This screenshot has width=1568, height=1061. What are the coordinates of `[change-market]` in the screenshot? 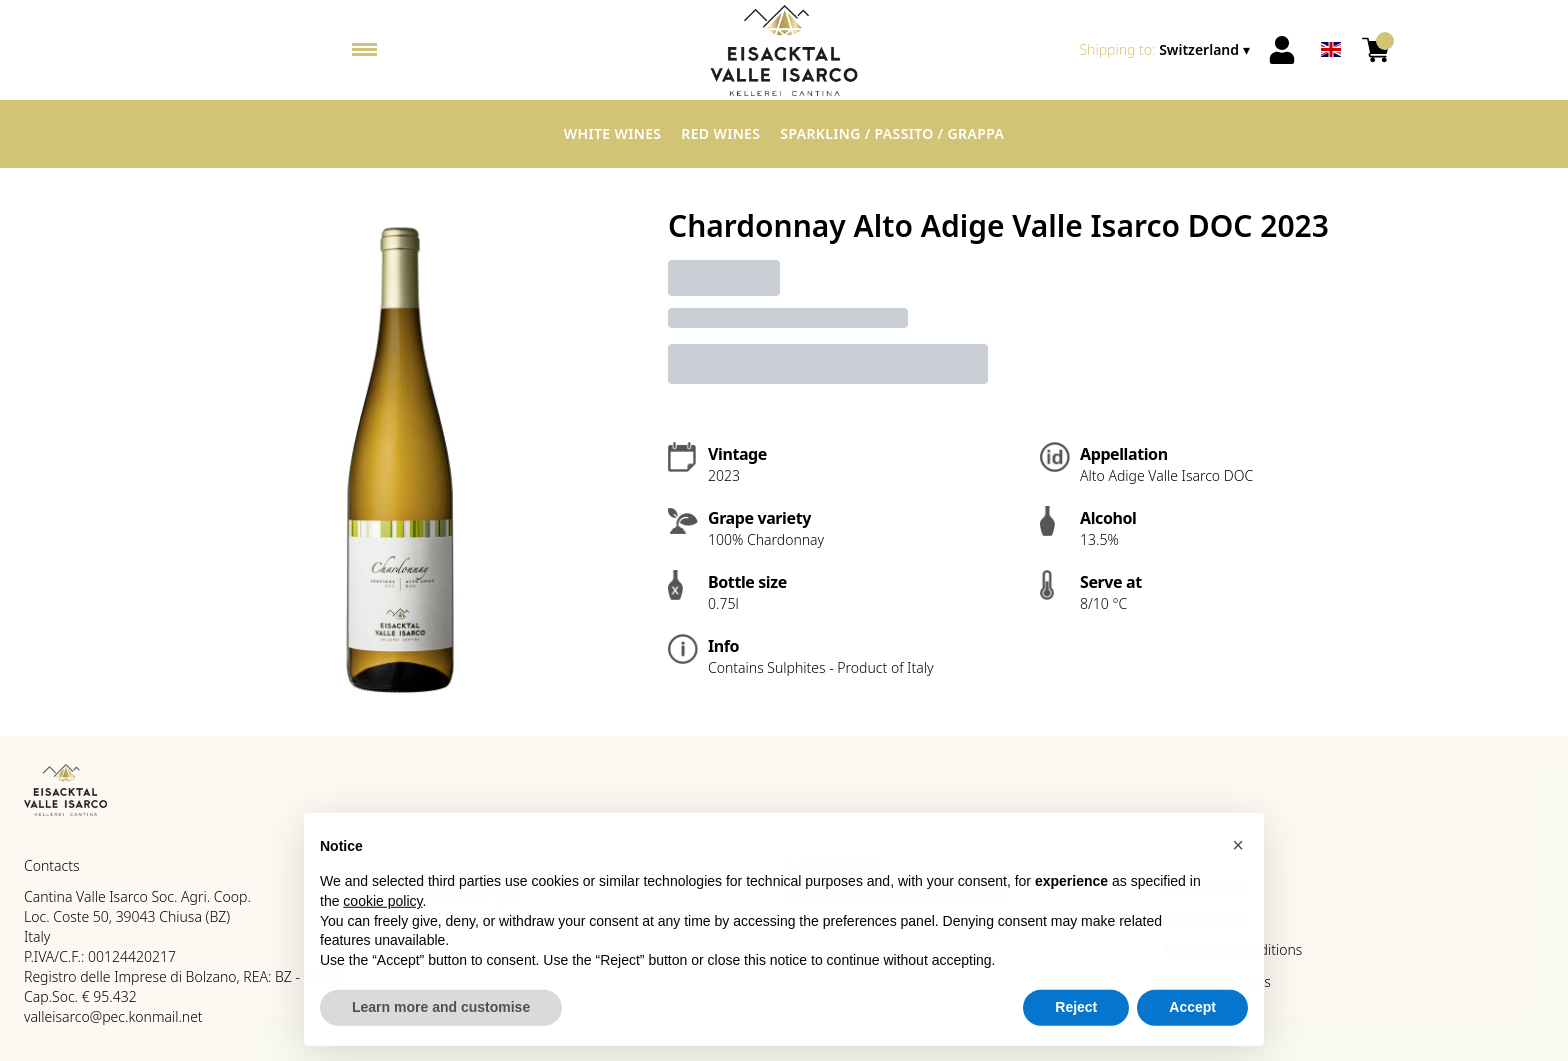 It's located at (1166, 50).